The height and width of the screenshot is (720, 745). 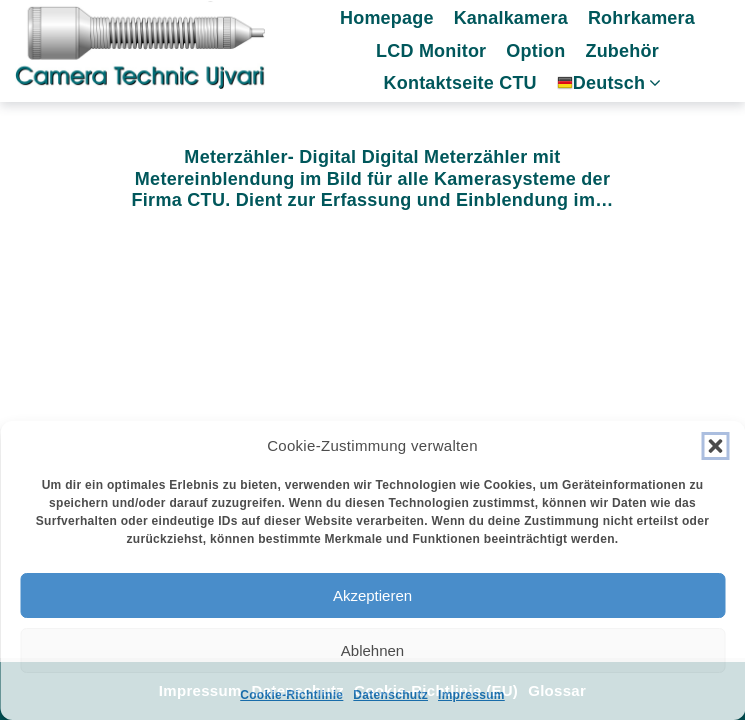 What do you see at coordinates (621, 51) in the screenshot?
I see `Zubehör` at bounding box center [621, 51].